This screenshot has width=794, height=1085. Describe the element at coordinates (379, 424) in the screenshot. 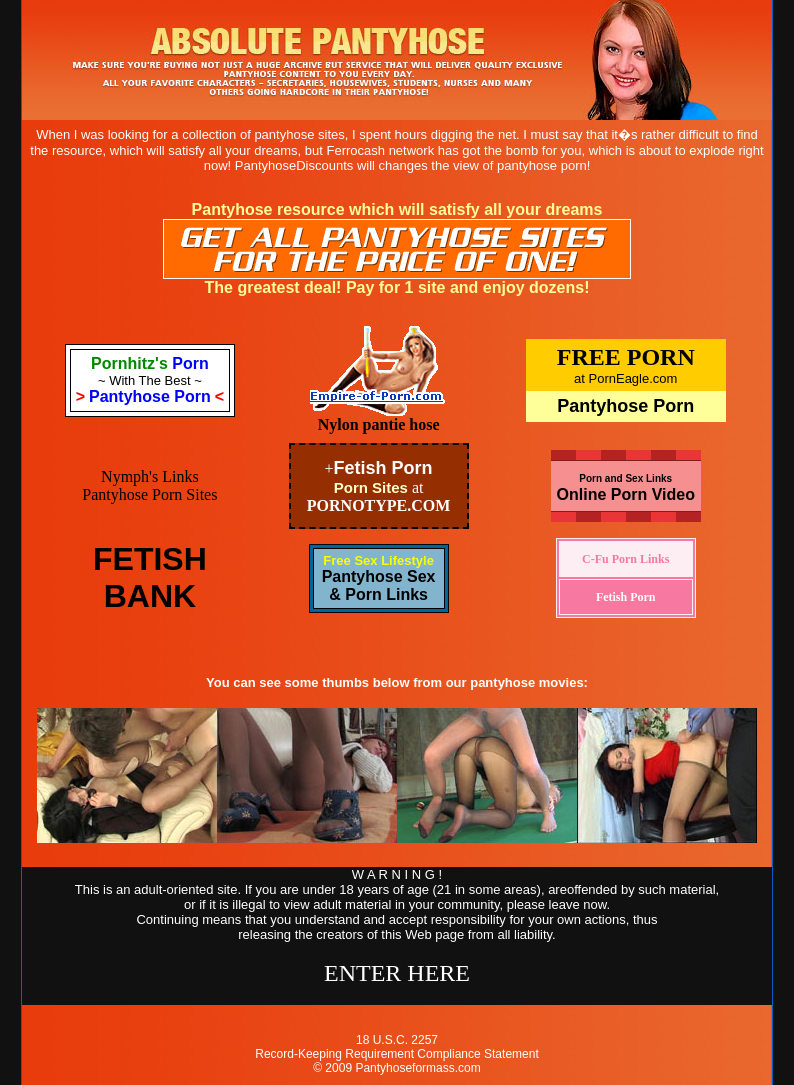

I see `Nylon pantie hose` at that location.